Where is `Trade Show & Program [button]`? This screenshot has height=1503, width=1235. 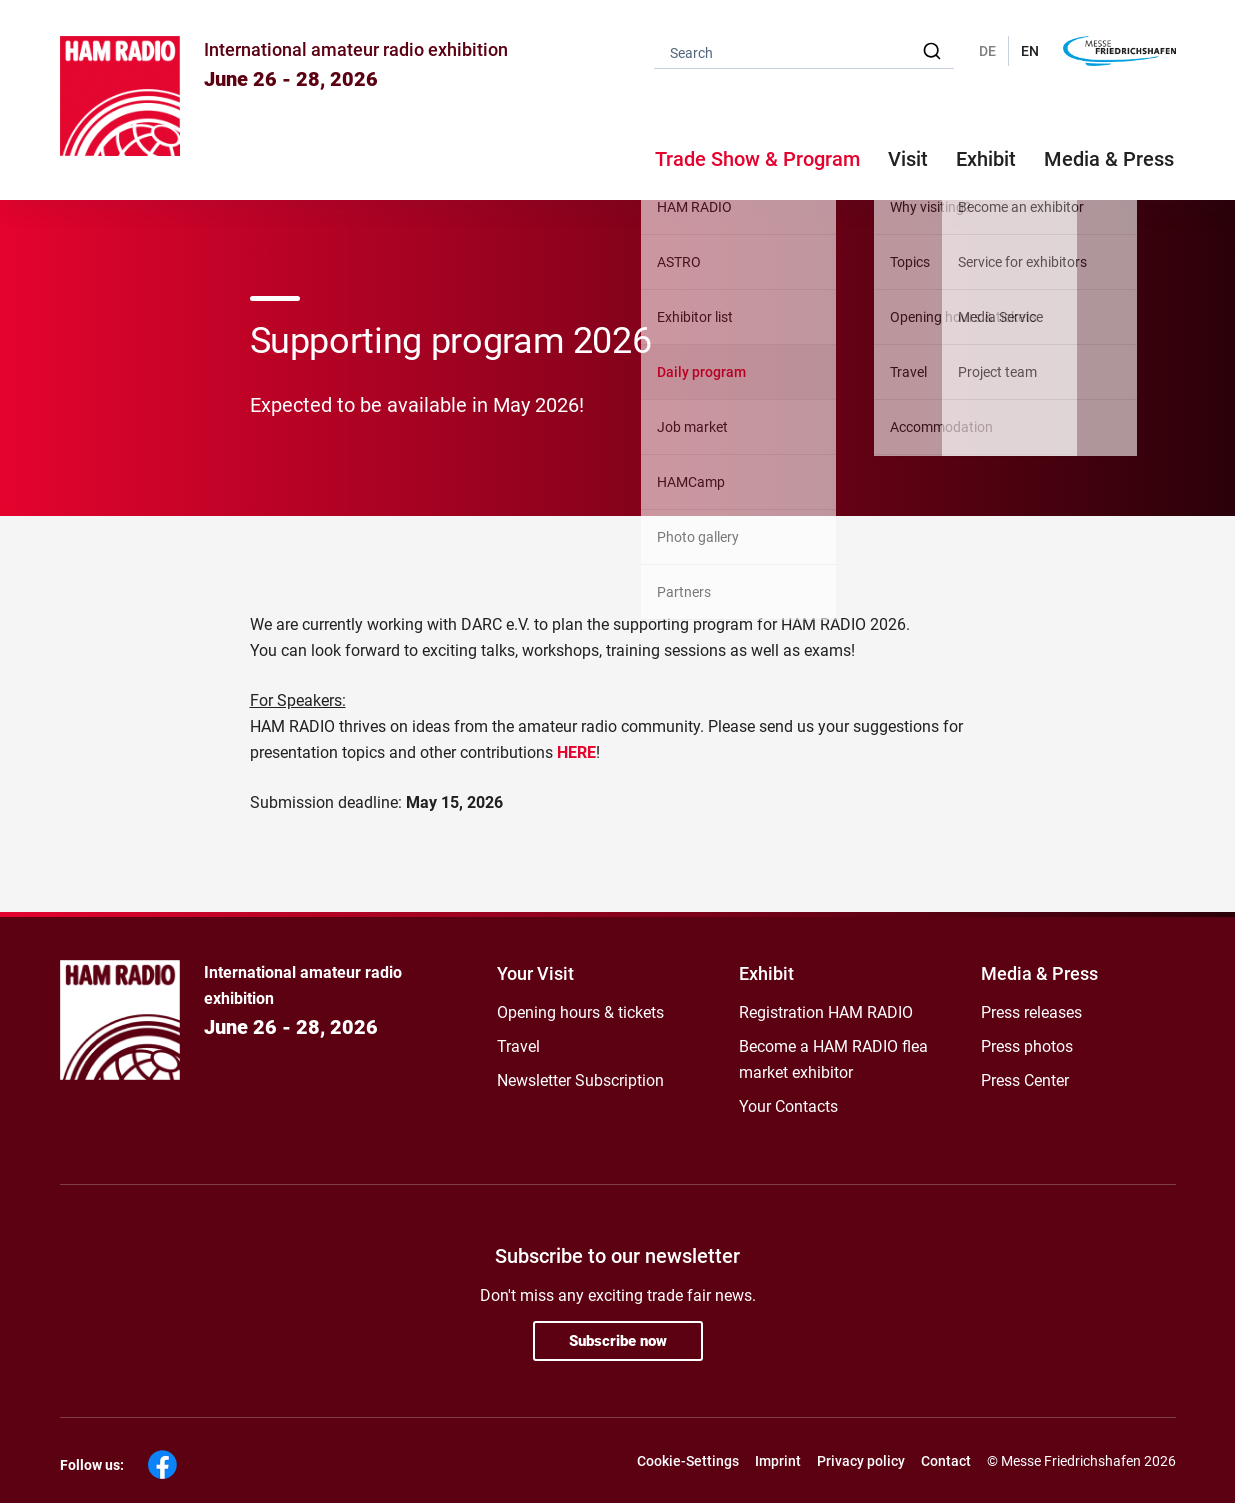
Trade Show & Program [button] is located at coordinates (757, 159).